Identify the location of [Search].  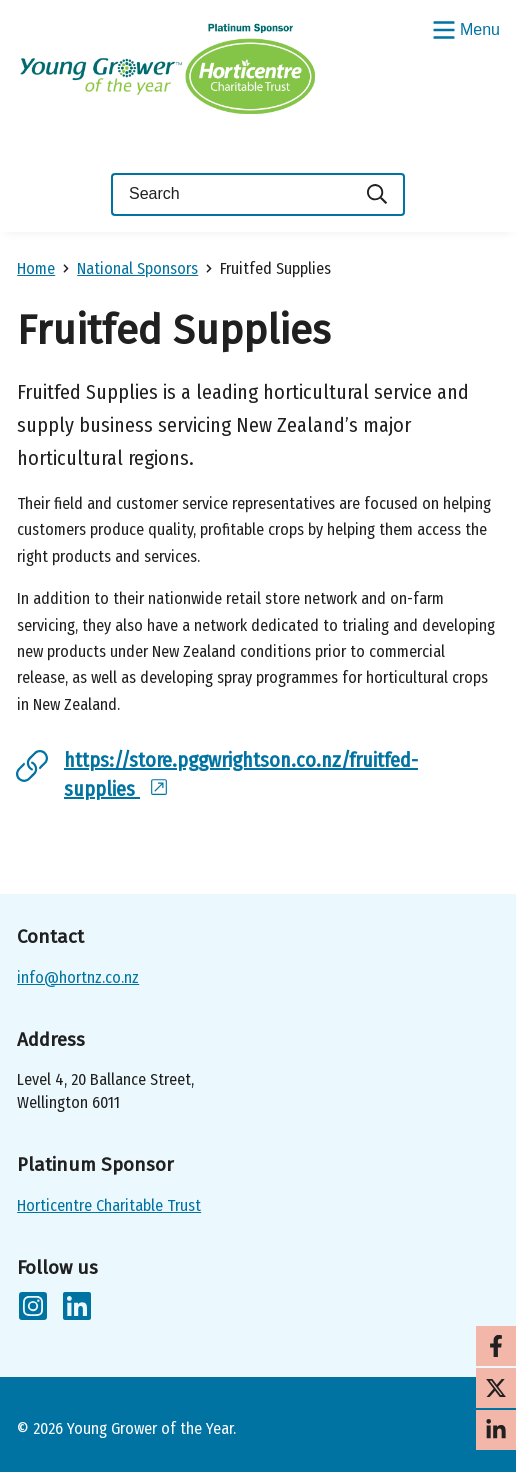
(378, 194).